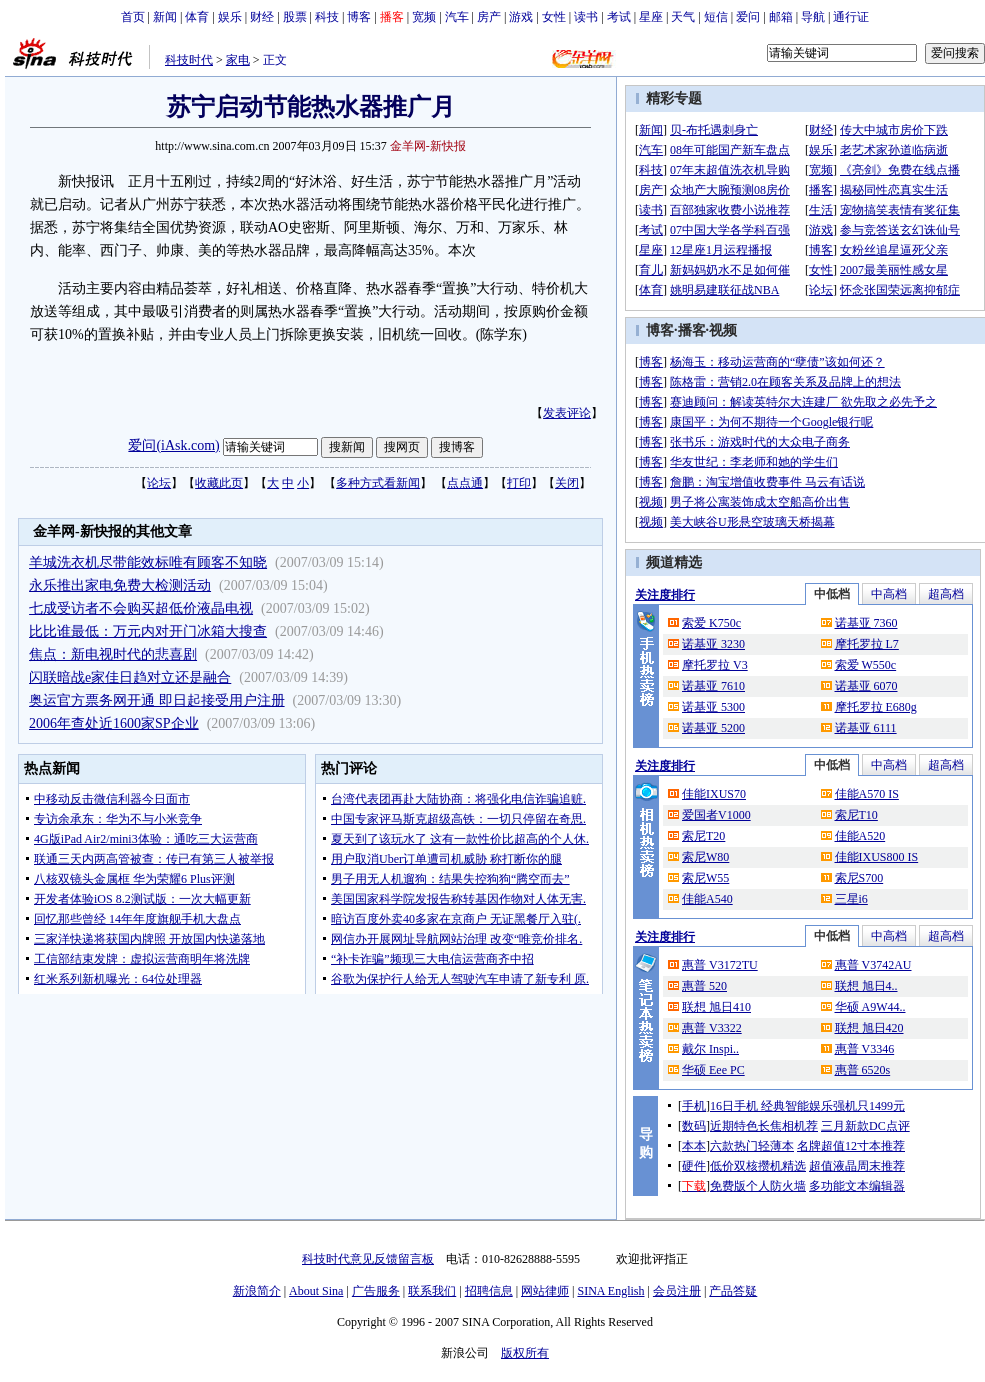 The height and width of the screenshot is (1382, 985). Describe the element at coordinates (748, 17) in the screenshot. I see `爱问` at that location.